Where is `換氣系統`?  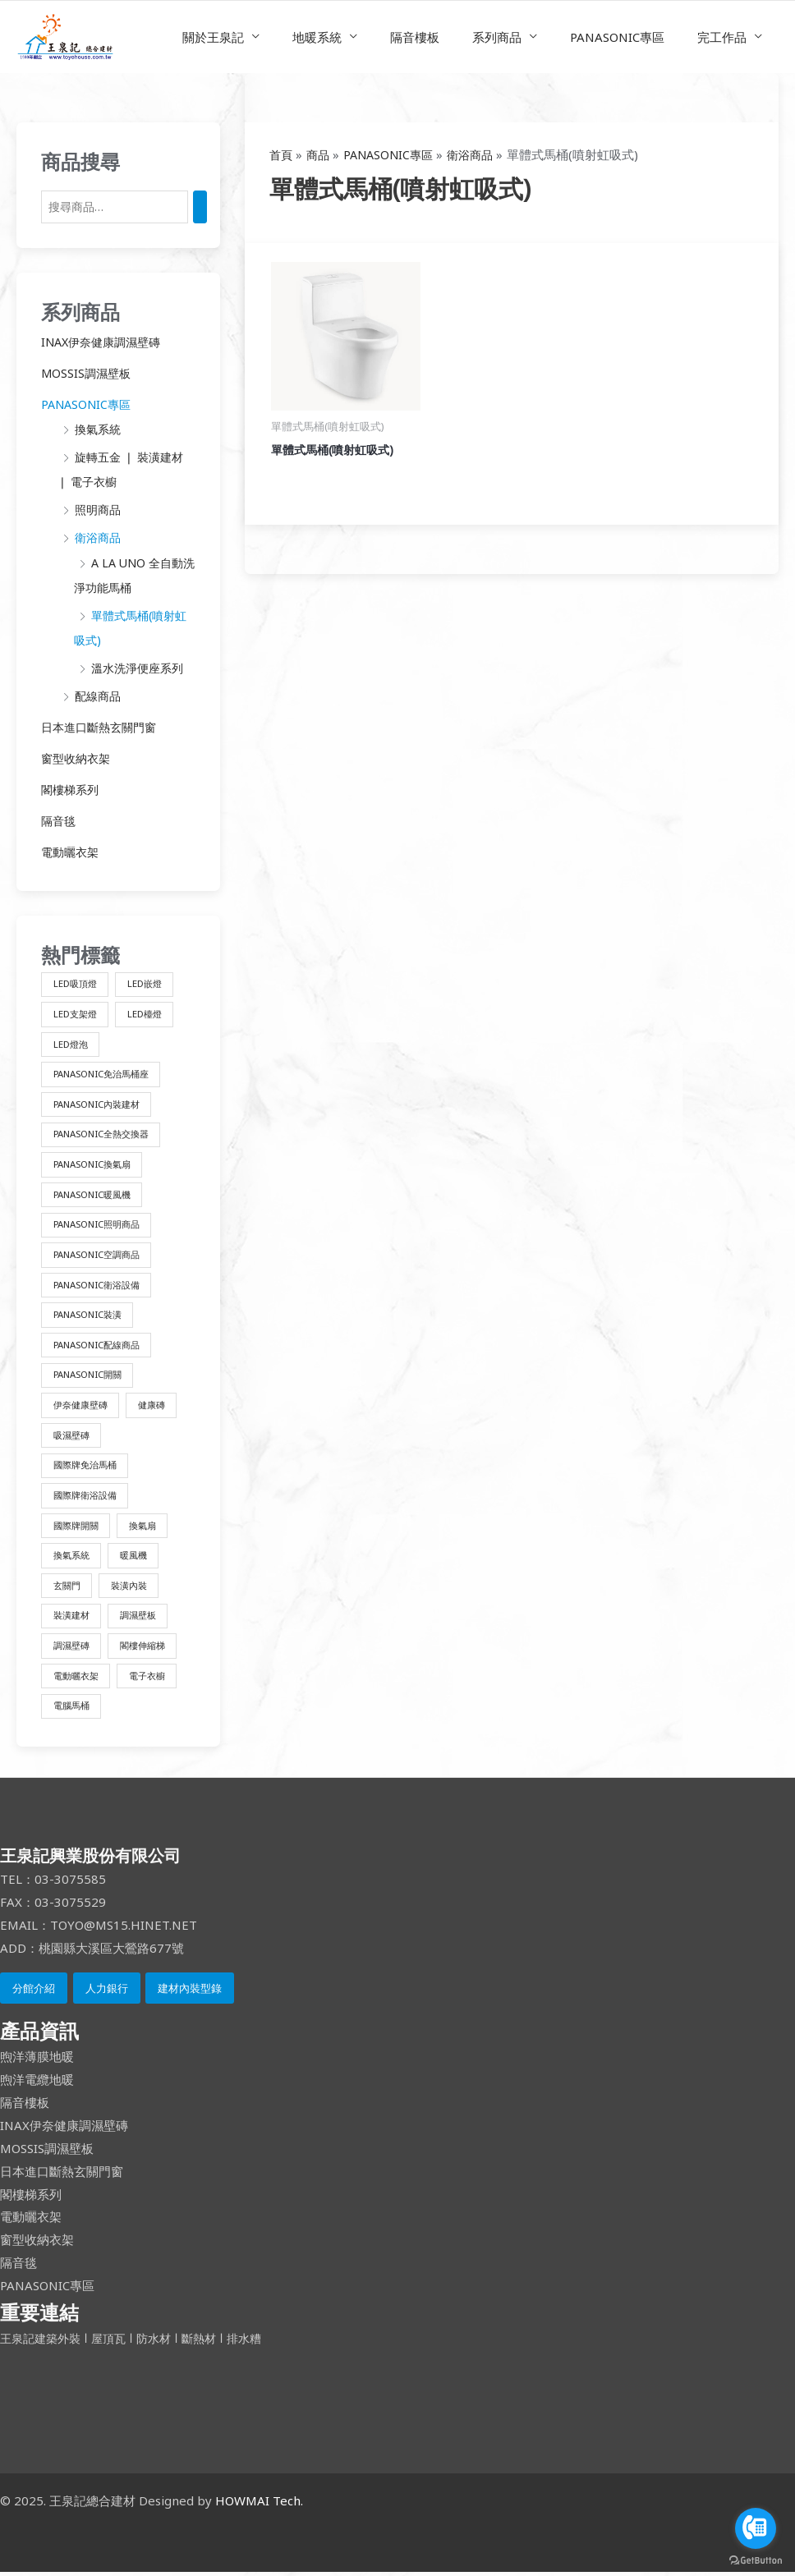
換氣系統 is located at coordinates (99, 429).